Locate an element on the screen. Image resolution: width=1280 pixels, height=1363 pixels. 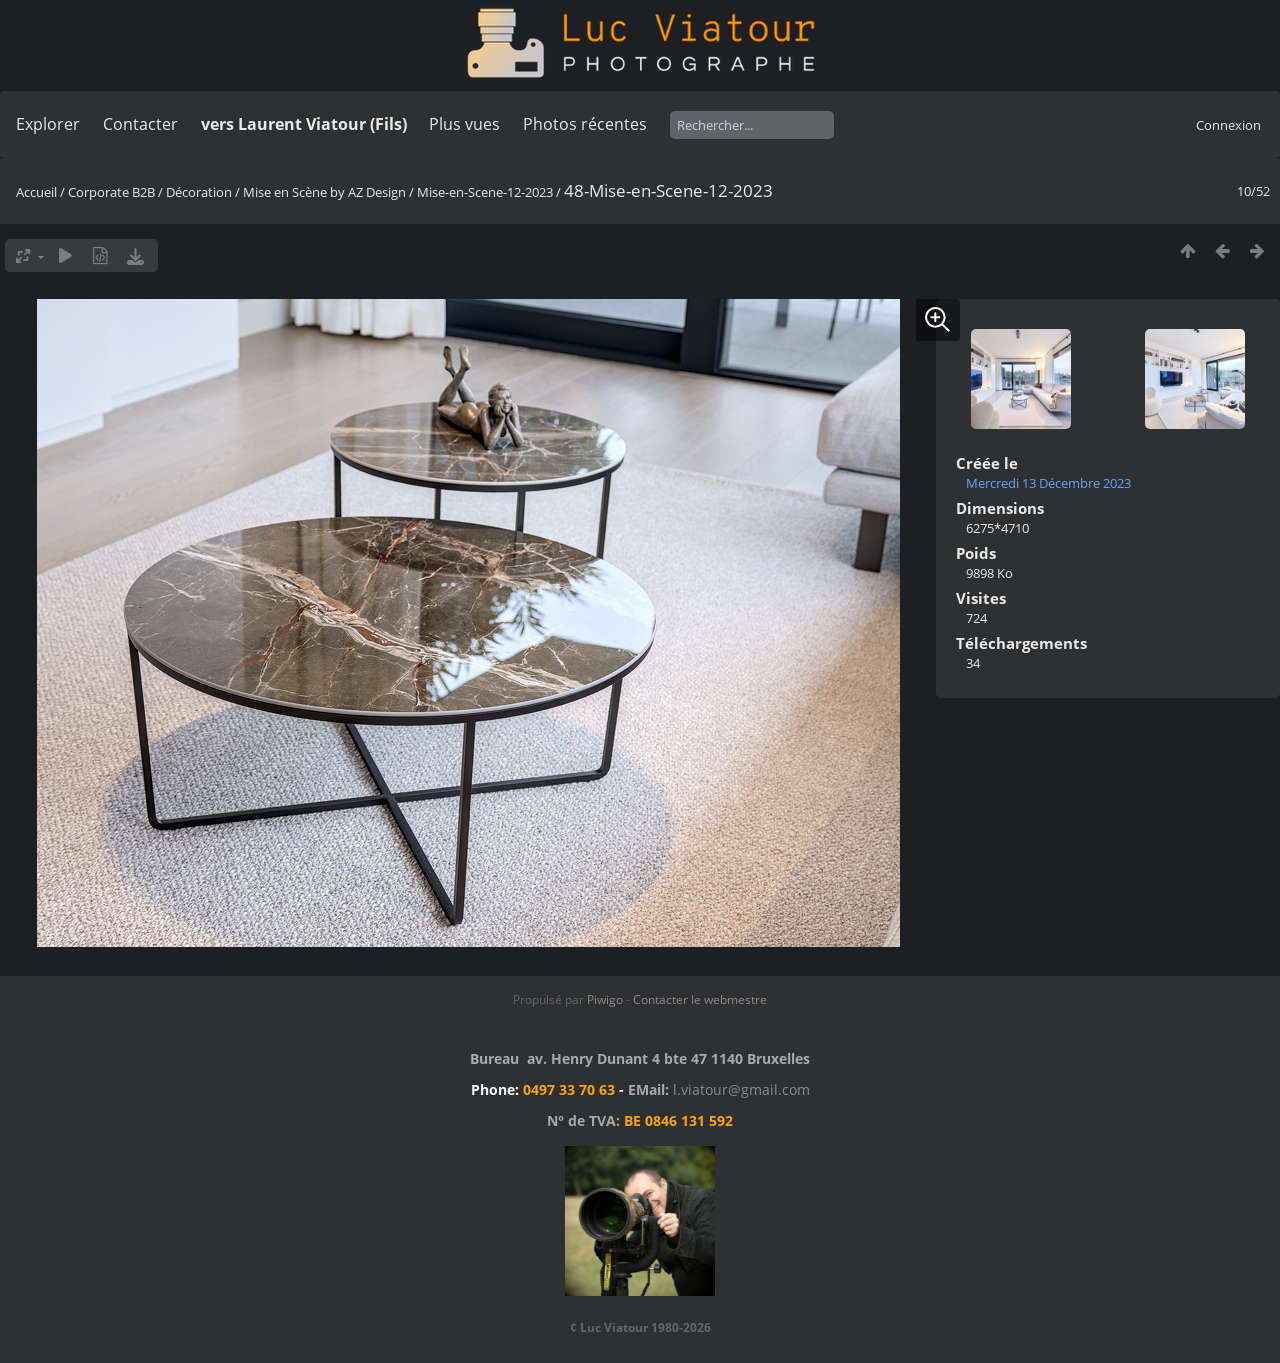
Mise-en-Scene-12-2023 is located at coordinates (485, 192).